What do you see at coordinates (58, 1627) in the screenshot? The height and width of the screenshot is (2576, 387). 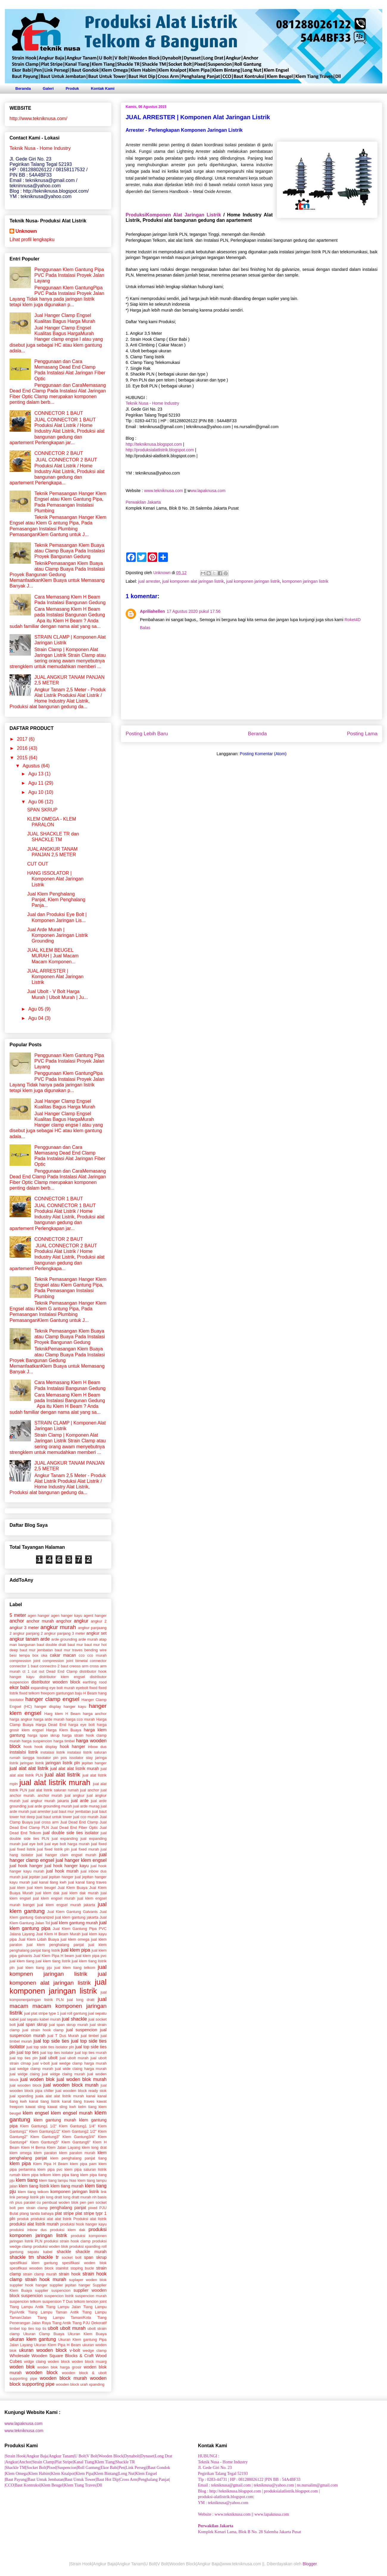 I see `angkur murah` at bounding box center [58, 1627].